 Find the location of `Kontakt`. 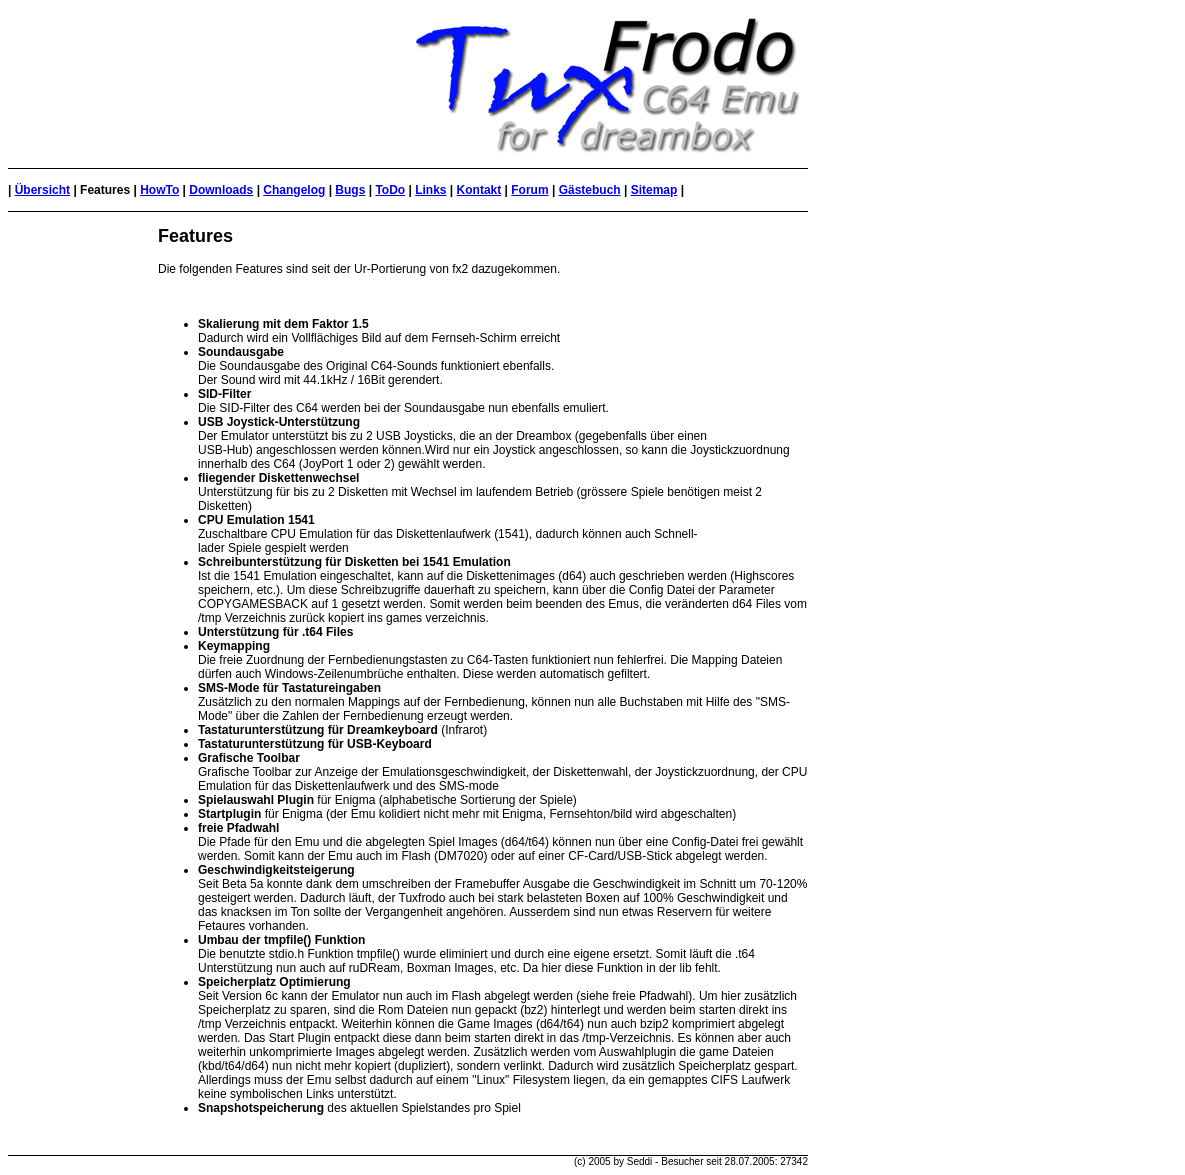

Kontakt is located at coordinates (479, 190).